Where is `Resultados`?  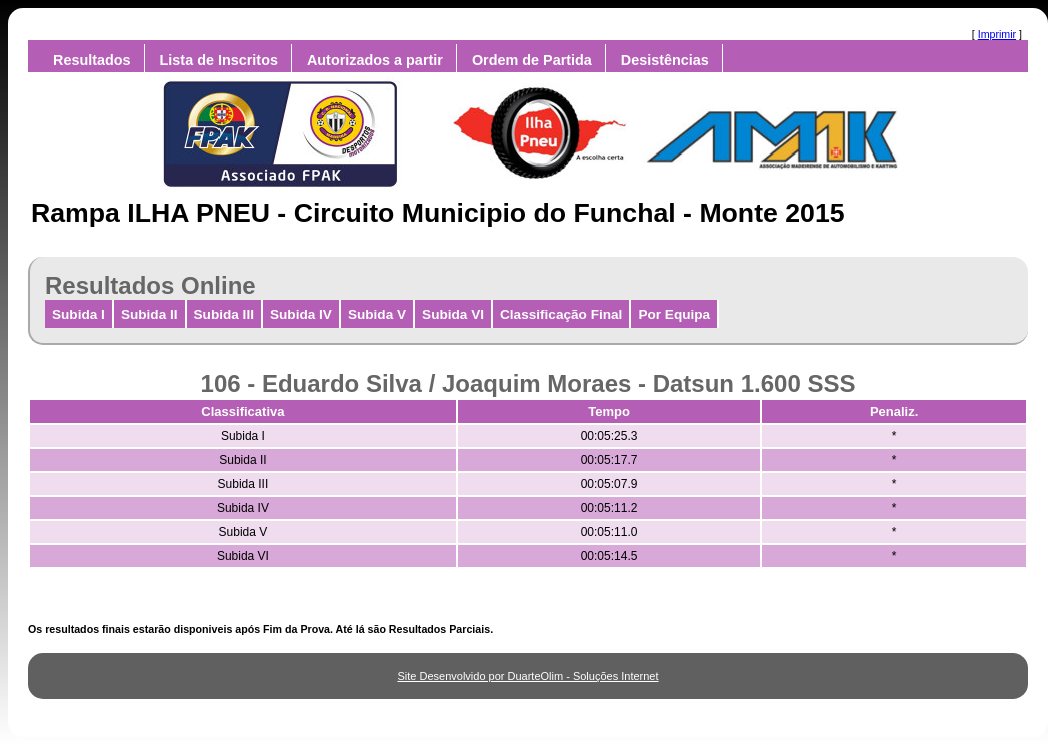
Resultados is located at coordinates (92, 60).